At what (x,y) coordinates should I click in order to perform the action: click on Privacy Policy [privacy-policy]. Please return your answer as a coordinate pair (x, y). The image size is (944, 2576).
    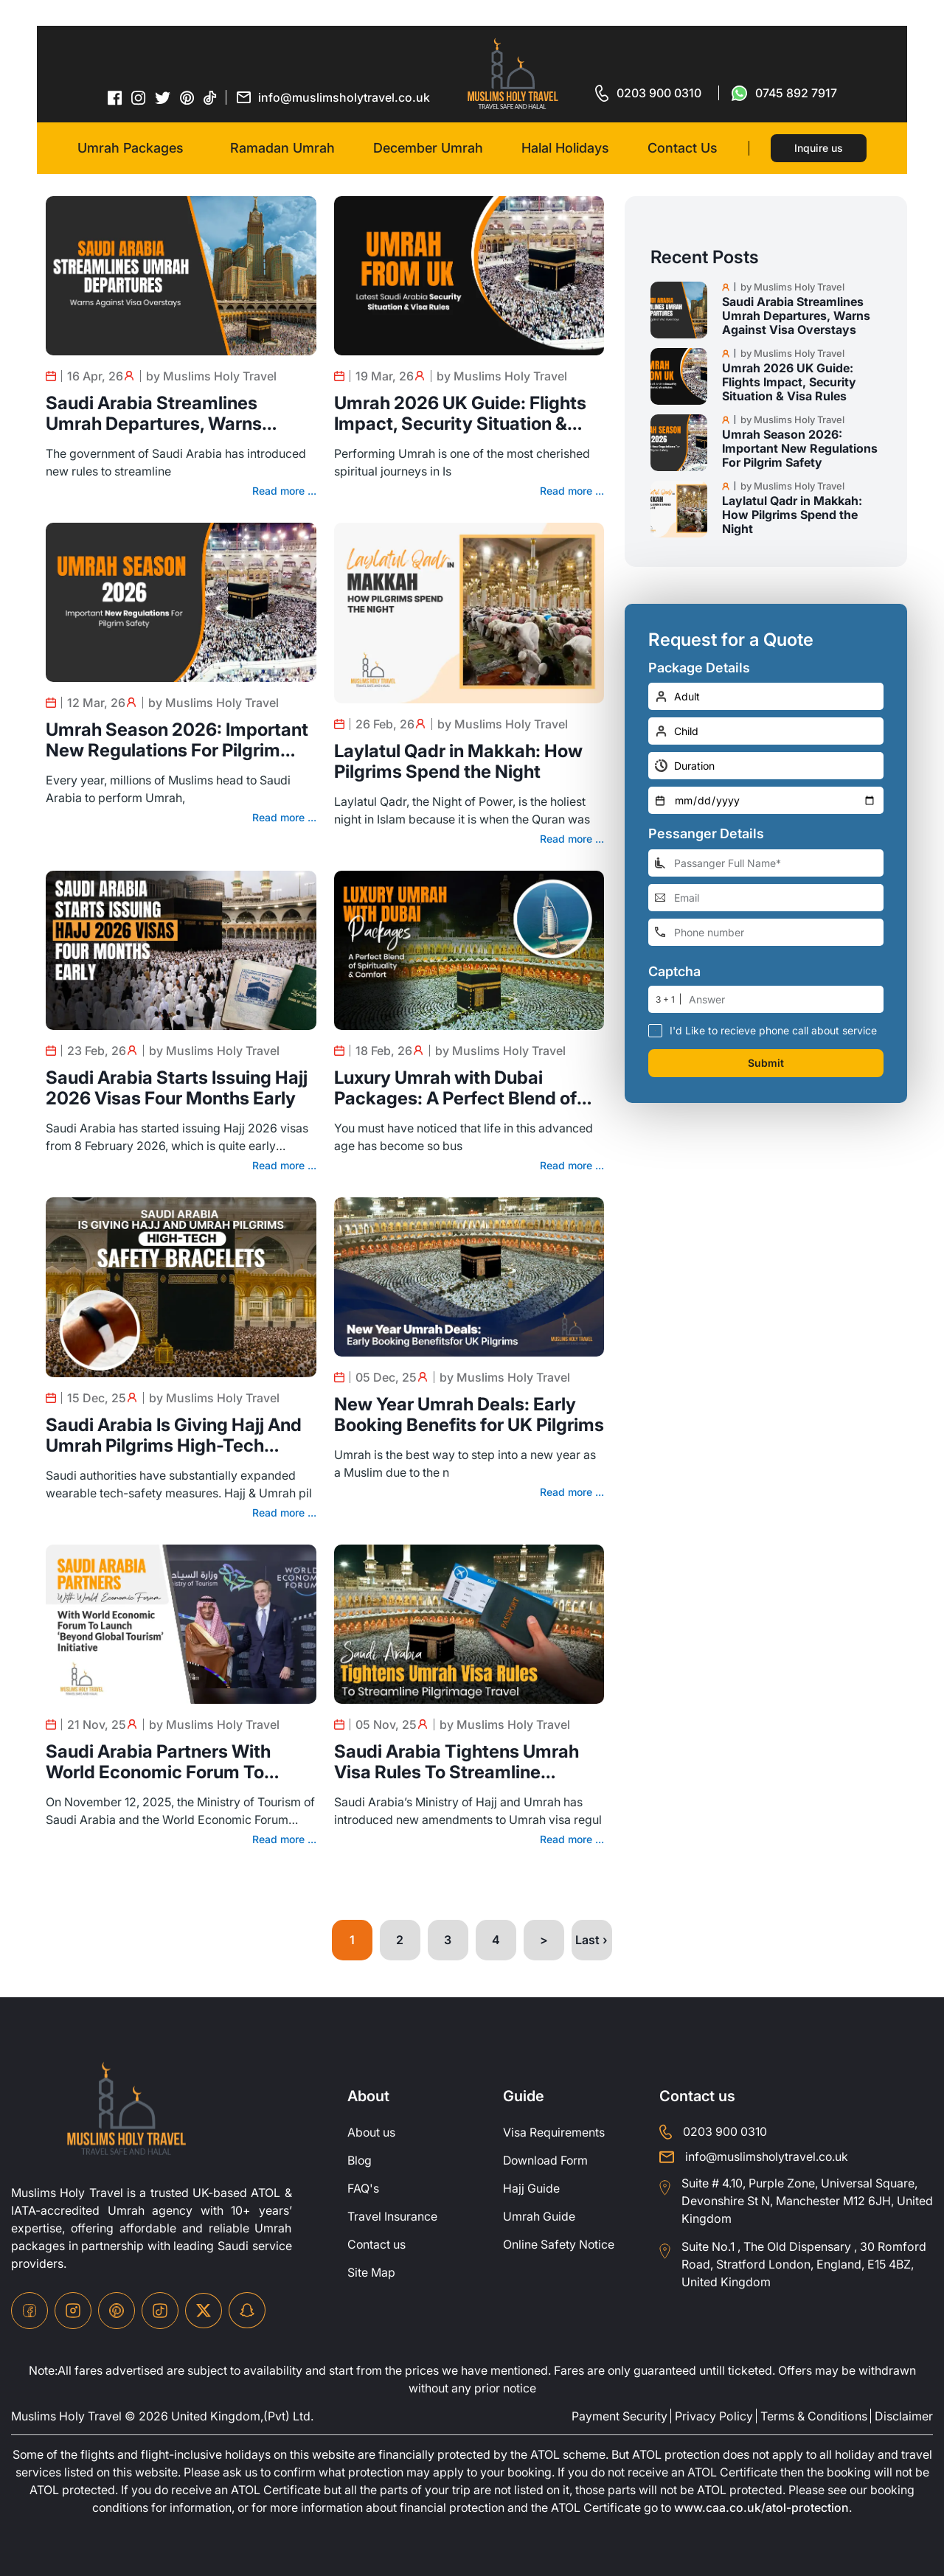
    Looking at the image, I should click on (714, 2416).